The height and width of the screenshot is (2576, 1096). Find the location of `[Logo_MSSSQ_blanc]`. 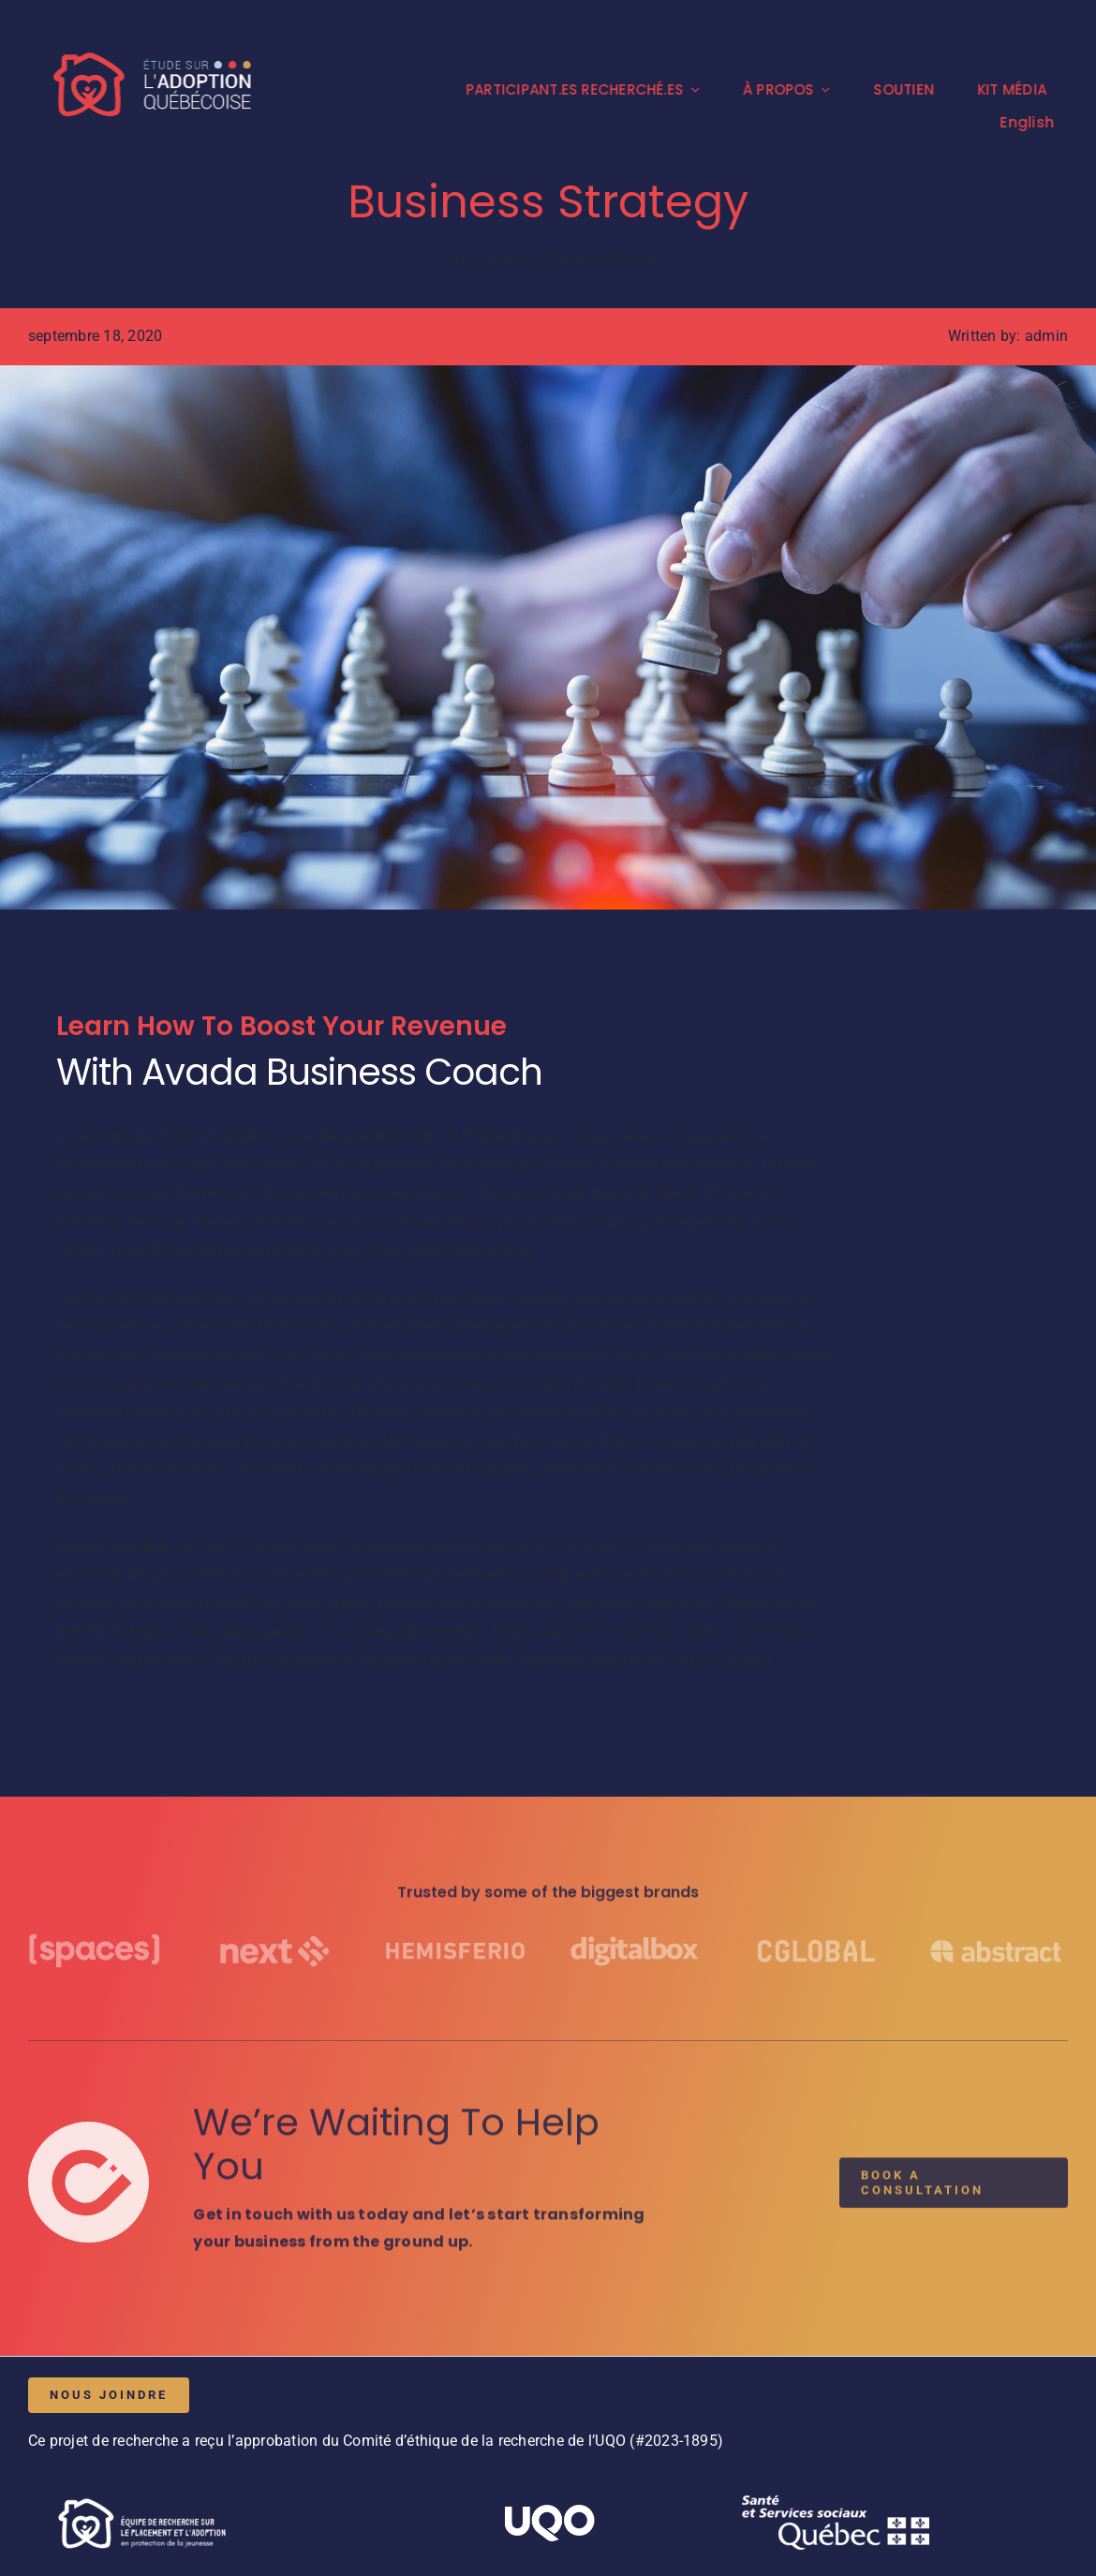

[Logo_MSSSQ_blanc] is located at coordinates (835, 2502).